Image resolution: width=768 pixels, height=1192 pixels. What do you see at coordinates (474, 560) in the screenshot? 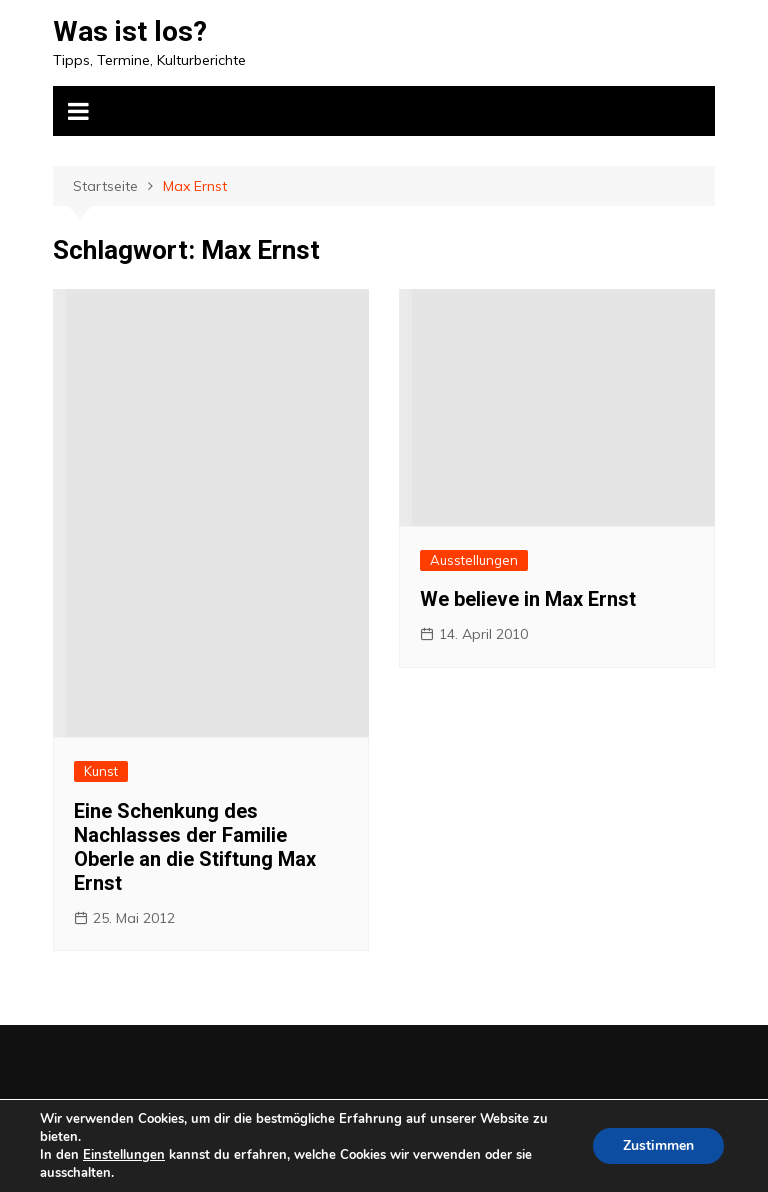
I see `Ausstellungen` at bounding box center [474, 560].